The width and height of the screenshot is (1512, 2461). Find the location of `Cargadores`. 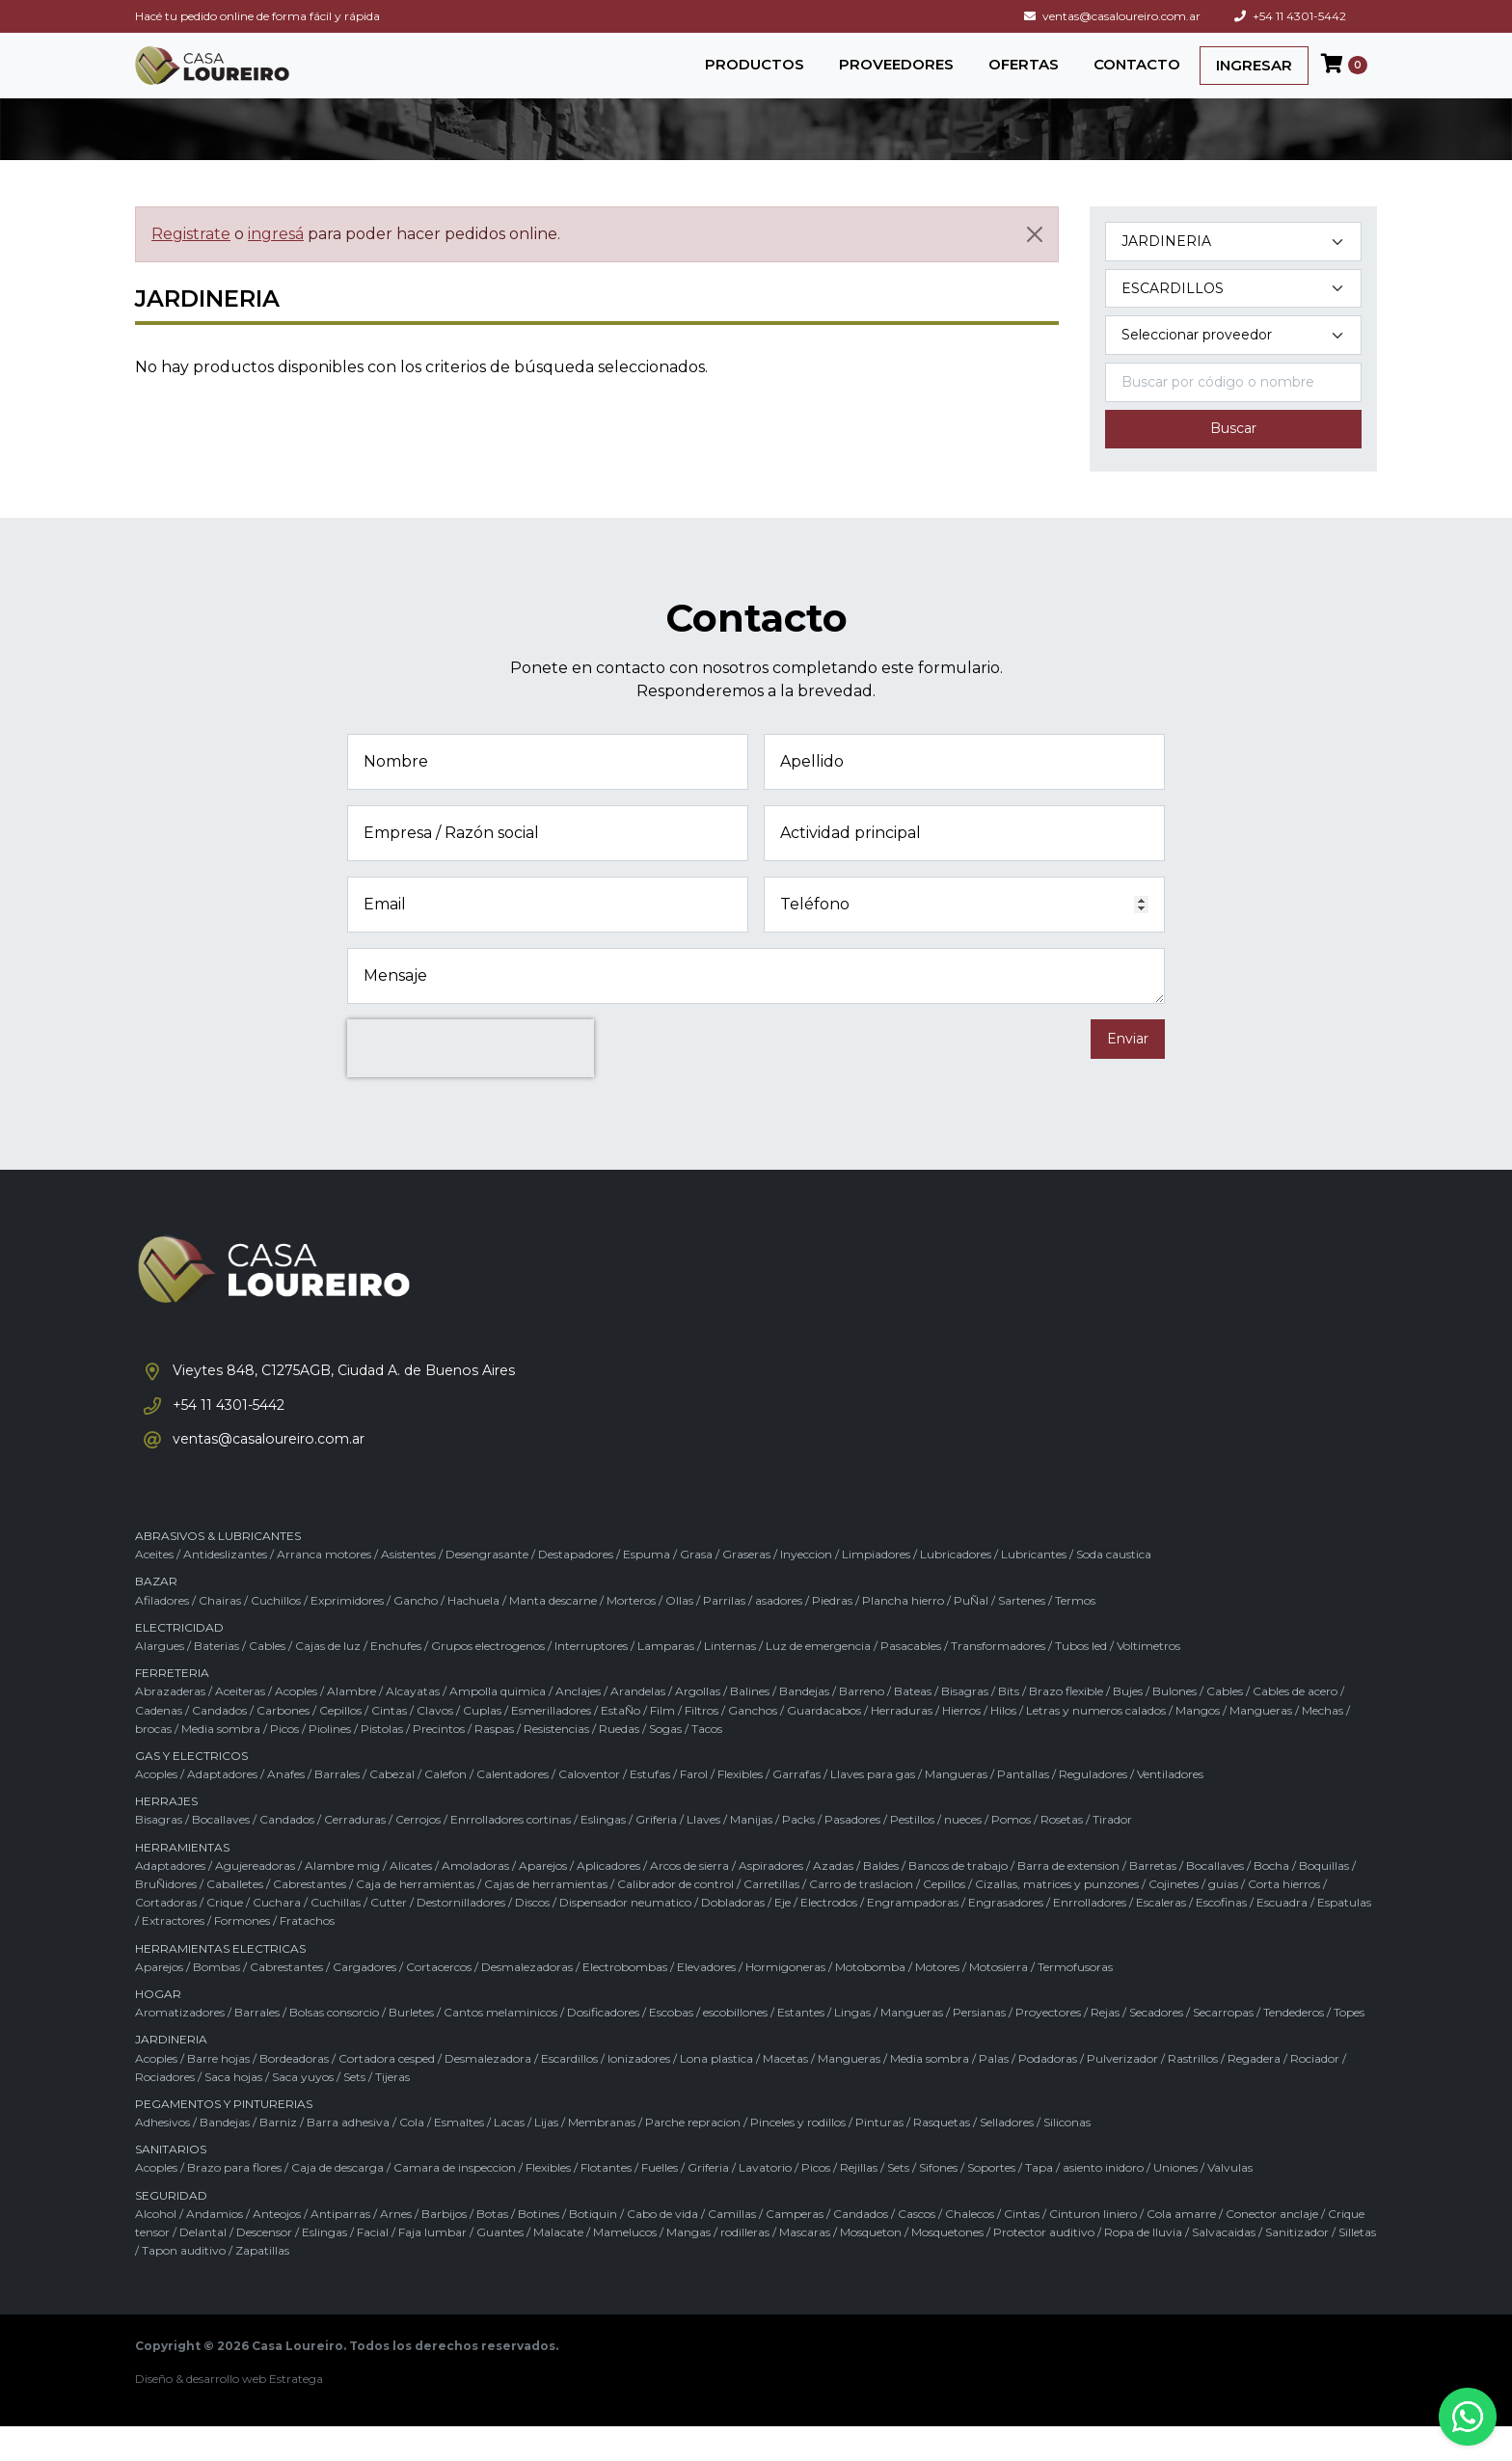

Cargadores is located at coordinates (364, 2000).